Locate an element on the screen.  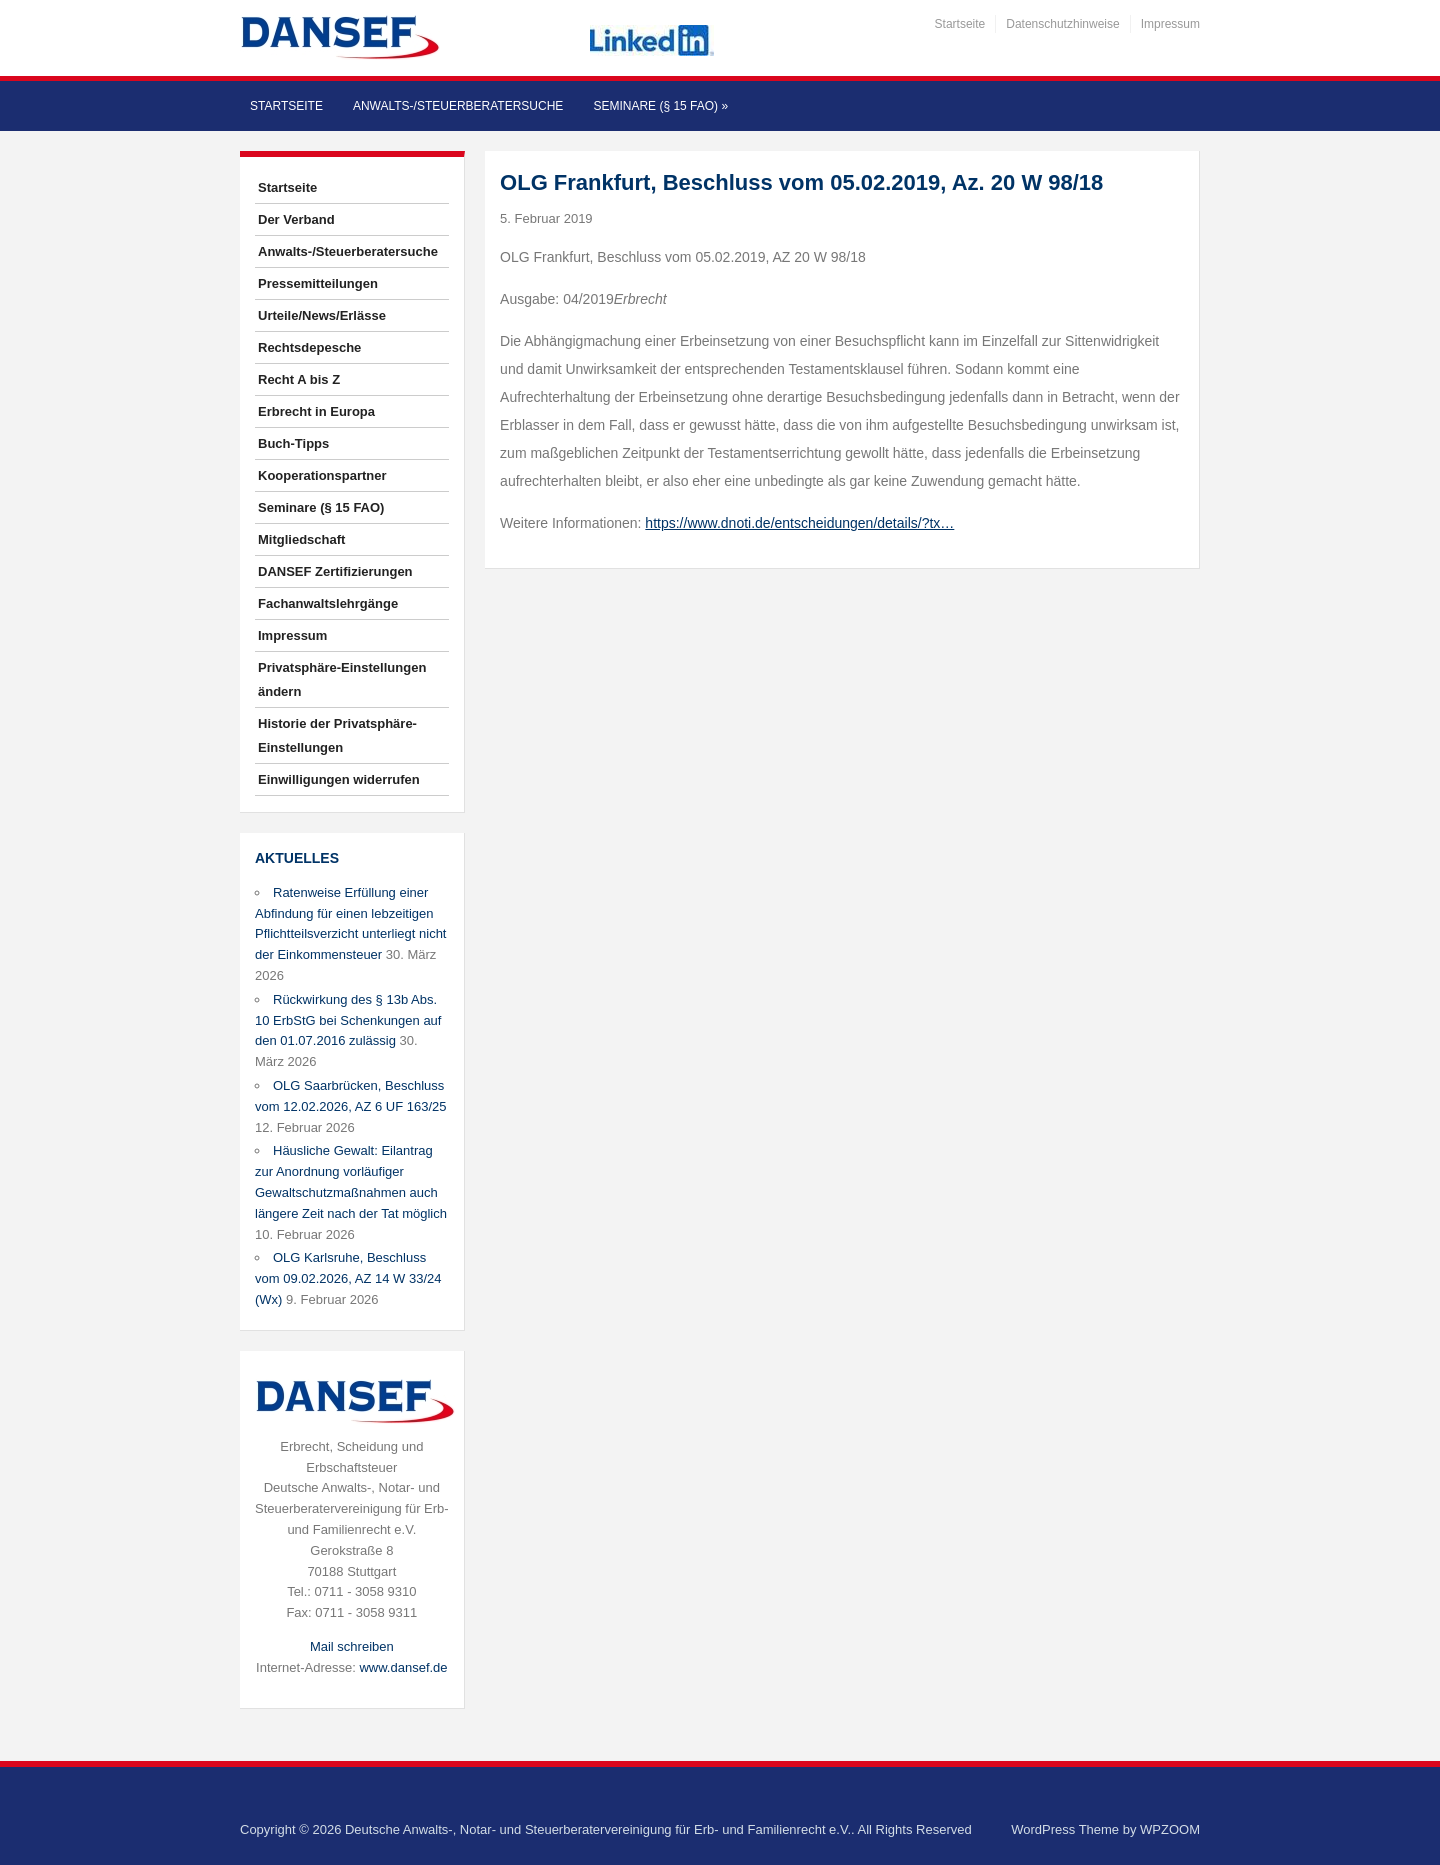
DANSEF Zertifizierungen is located at coordinates (335, 571).